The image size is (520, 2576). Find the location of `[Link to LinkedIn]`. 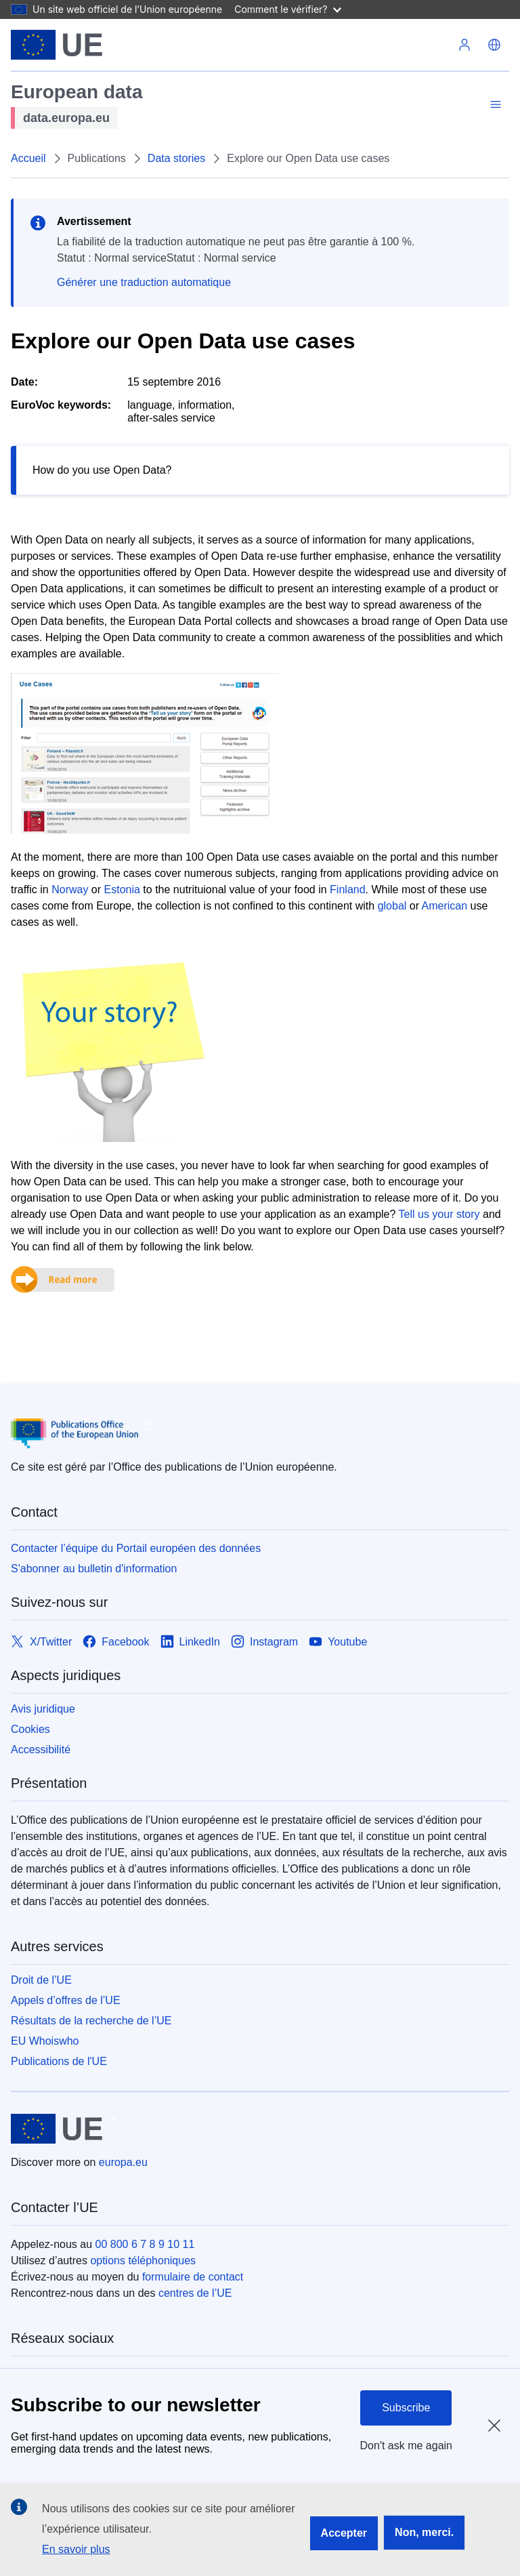

[Link to LinkedIn] is located at coordinates (190, 1642).